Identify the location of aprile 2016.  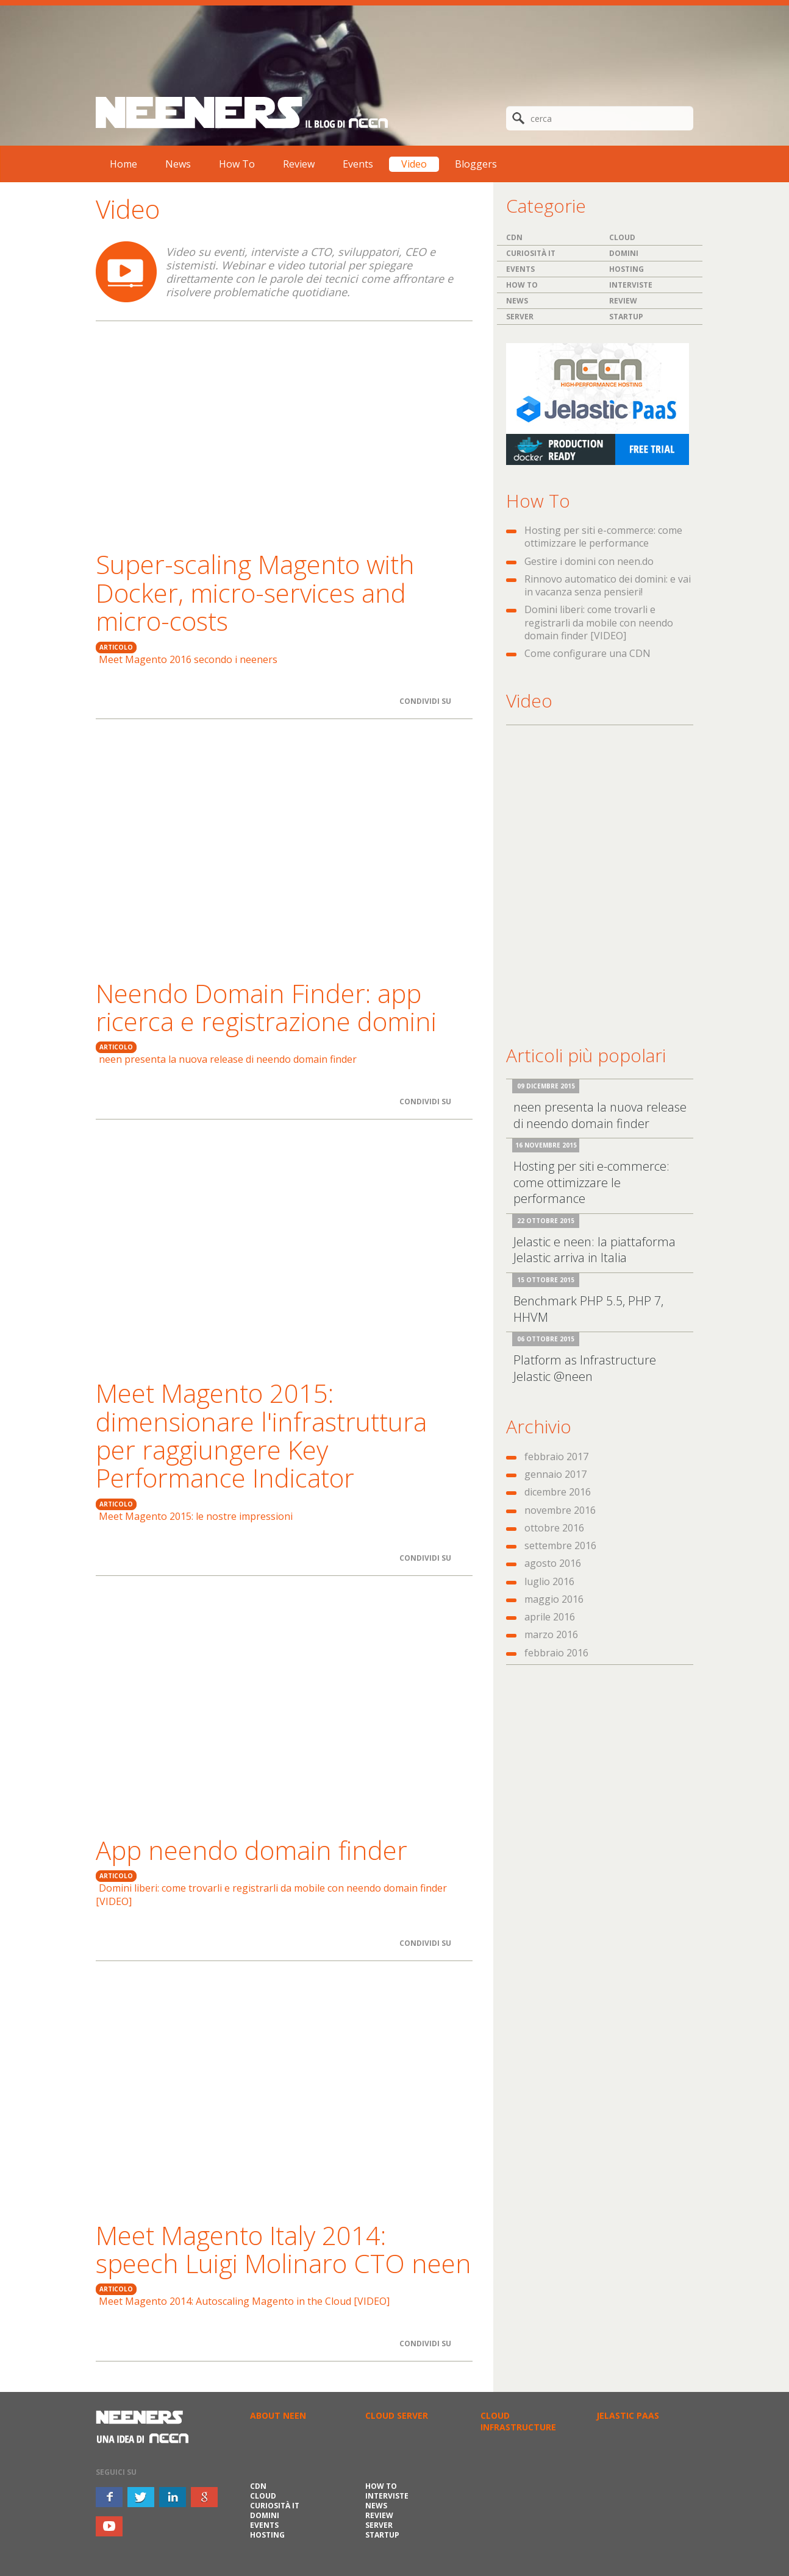
(549, 1616).